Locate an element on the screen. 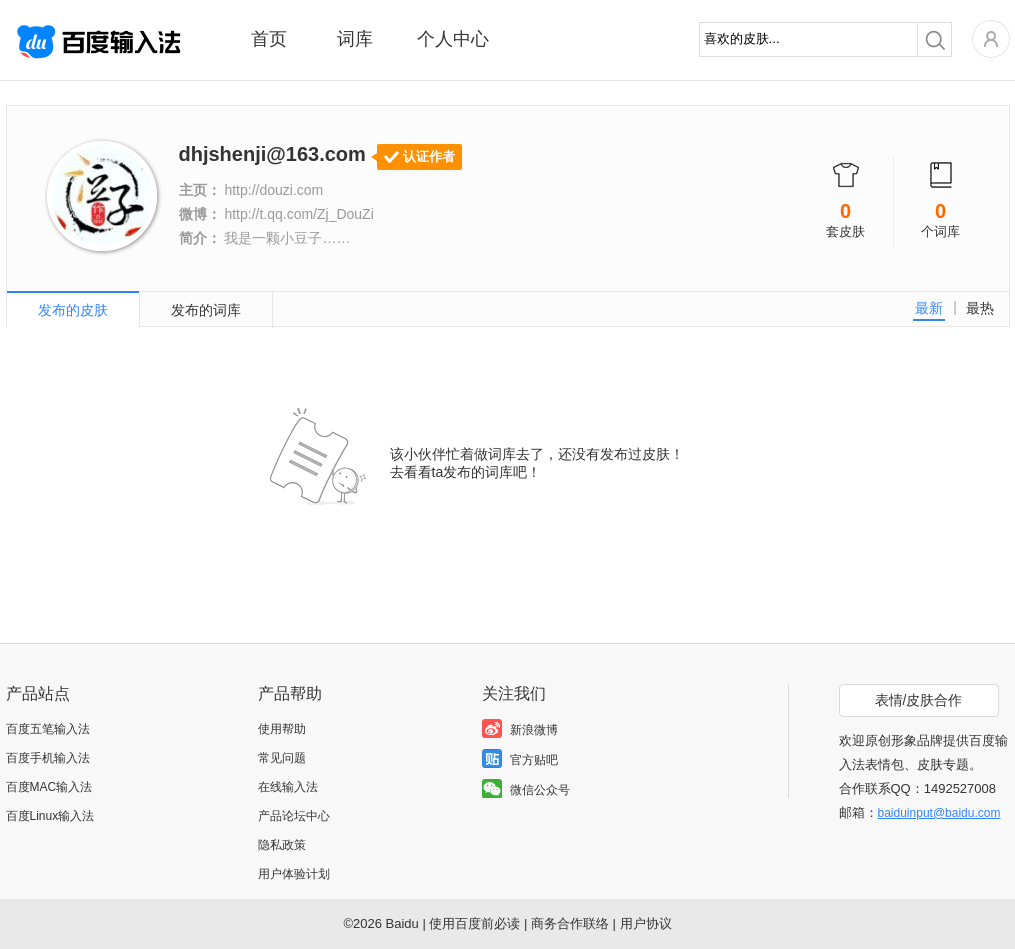 This screenshot has height=949, width=1015. 用户体验计划 is located at coordinates (294, 874).